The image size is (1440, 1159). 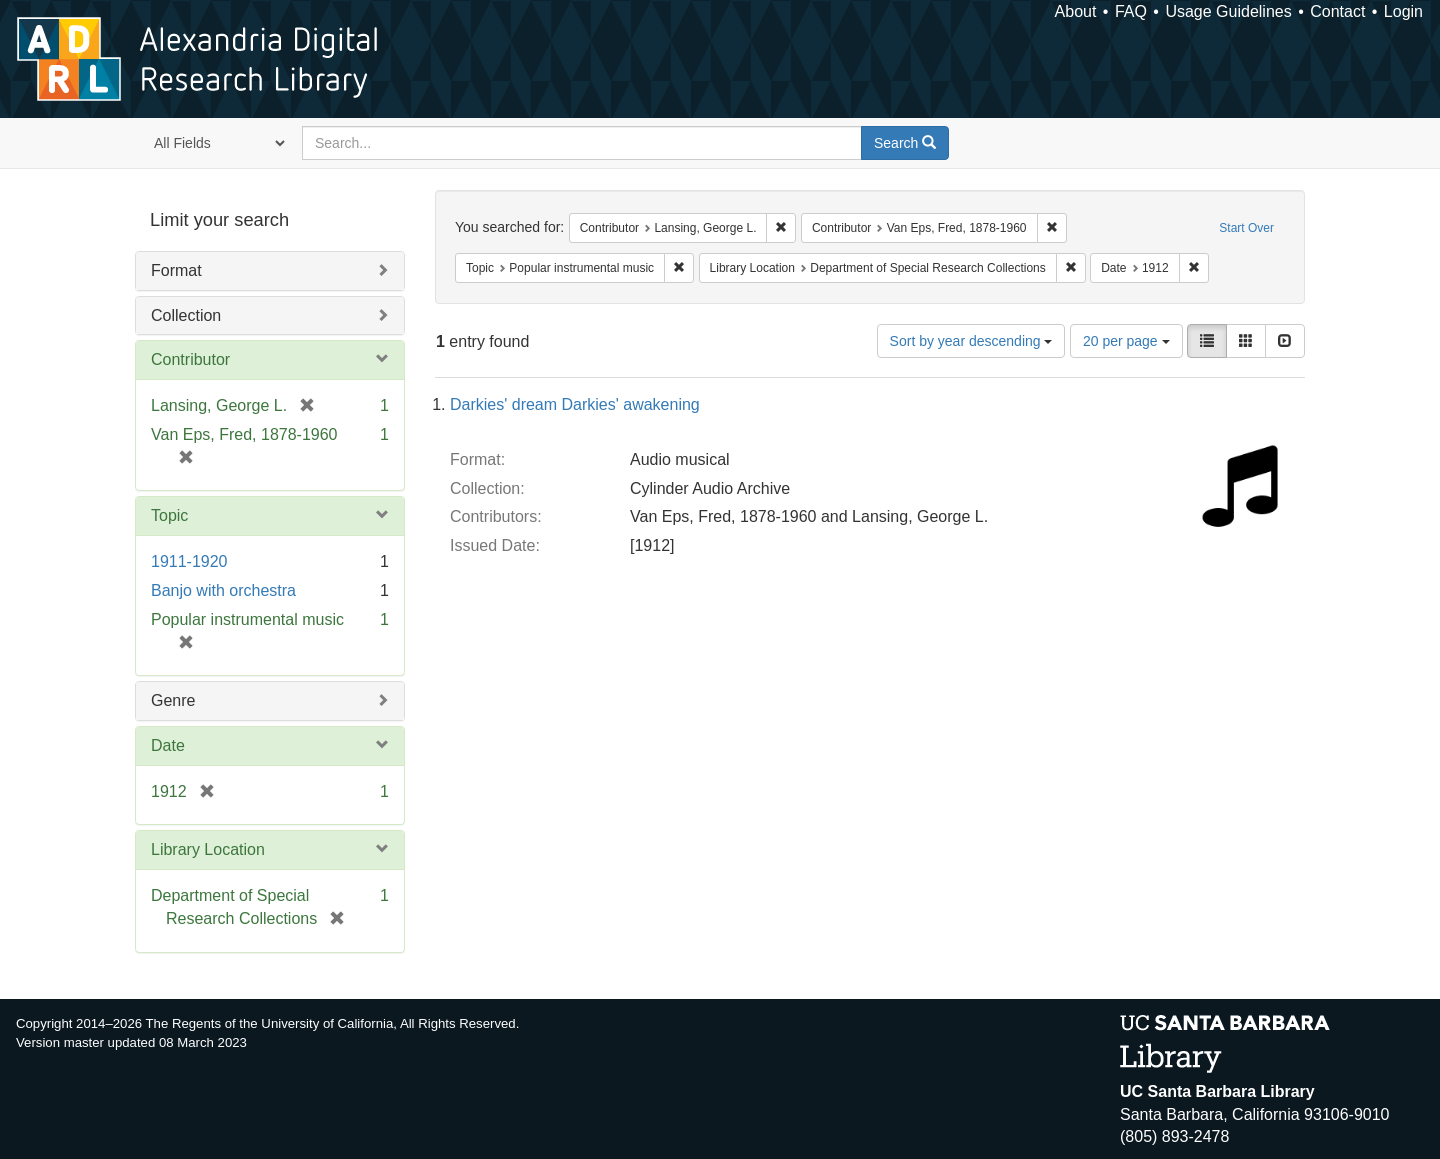 I want to click on 1911-1920, so click(x=189, y=561).